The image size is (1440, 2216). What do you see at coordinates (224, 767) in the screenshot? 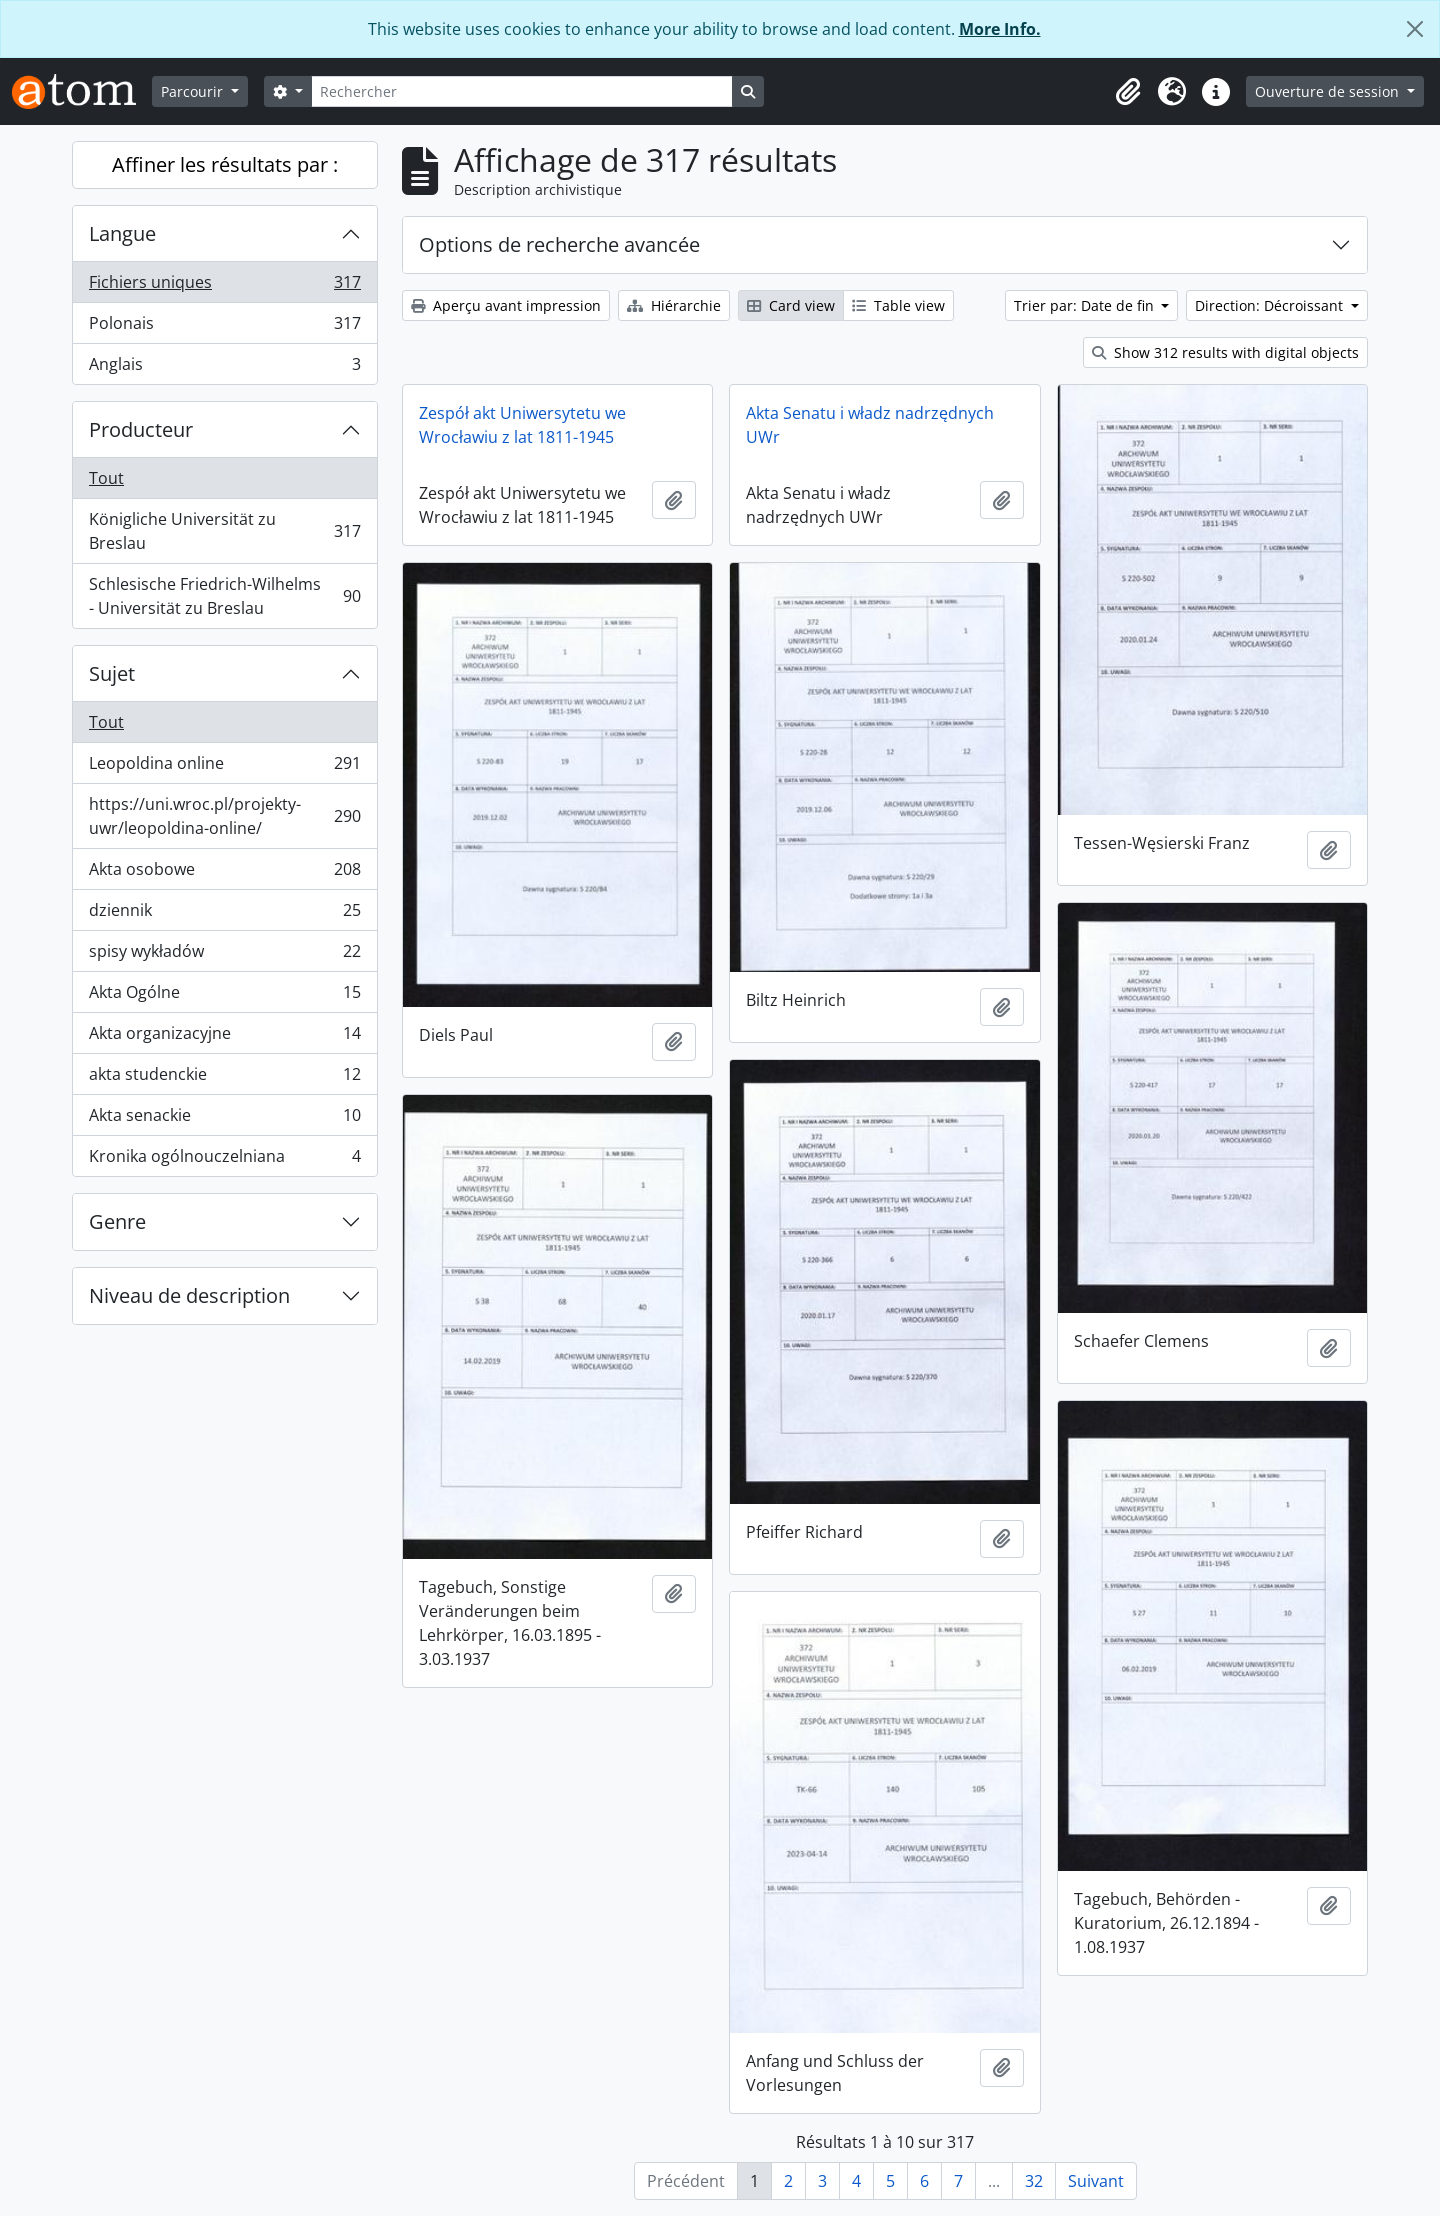
I see `Leopoldina online` at bounding box center [224, 767].